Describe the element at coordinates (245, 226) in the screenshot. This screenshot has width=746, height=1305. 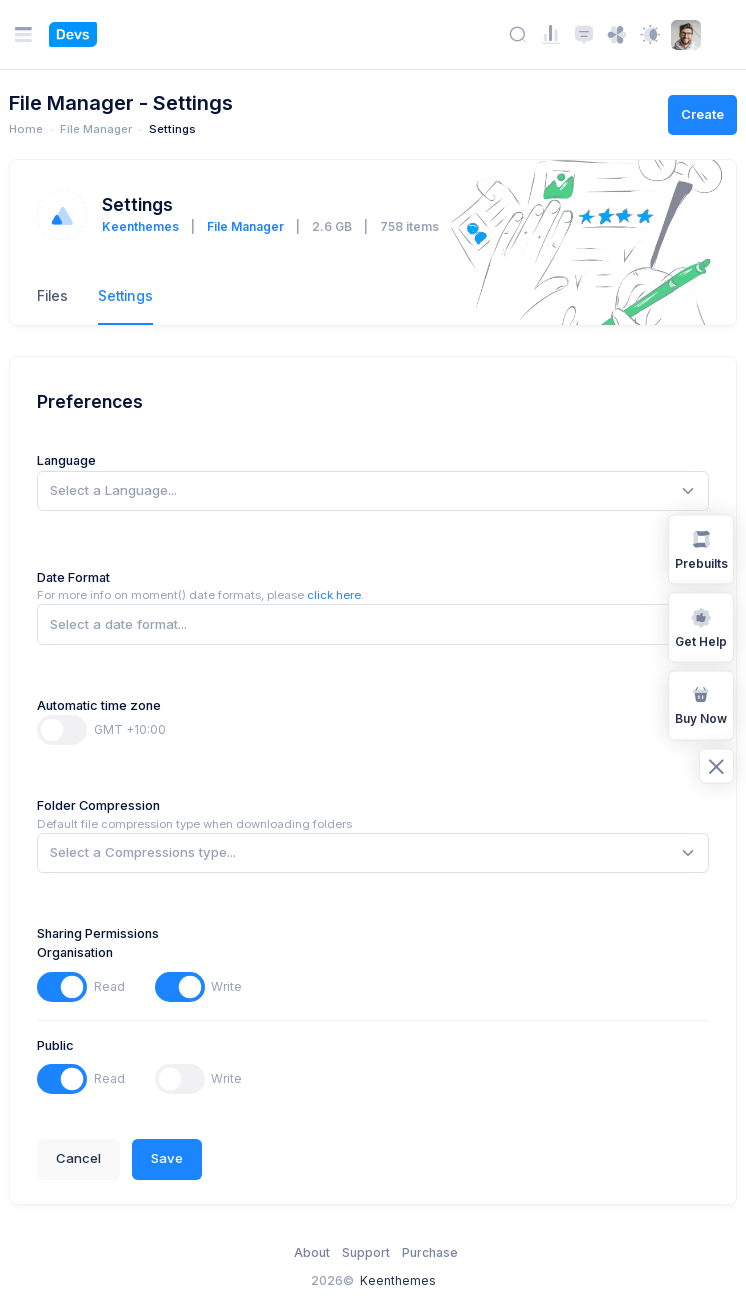
I see `File Manager` at that location.